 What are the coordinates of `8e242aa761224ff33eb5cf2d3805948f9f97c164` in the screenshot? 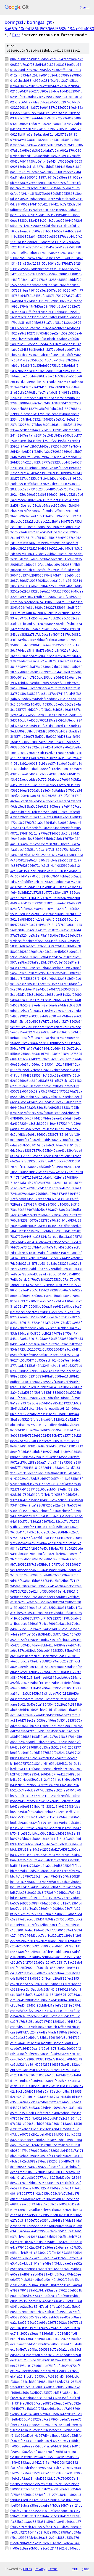 It's located at (44, 1441).